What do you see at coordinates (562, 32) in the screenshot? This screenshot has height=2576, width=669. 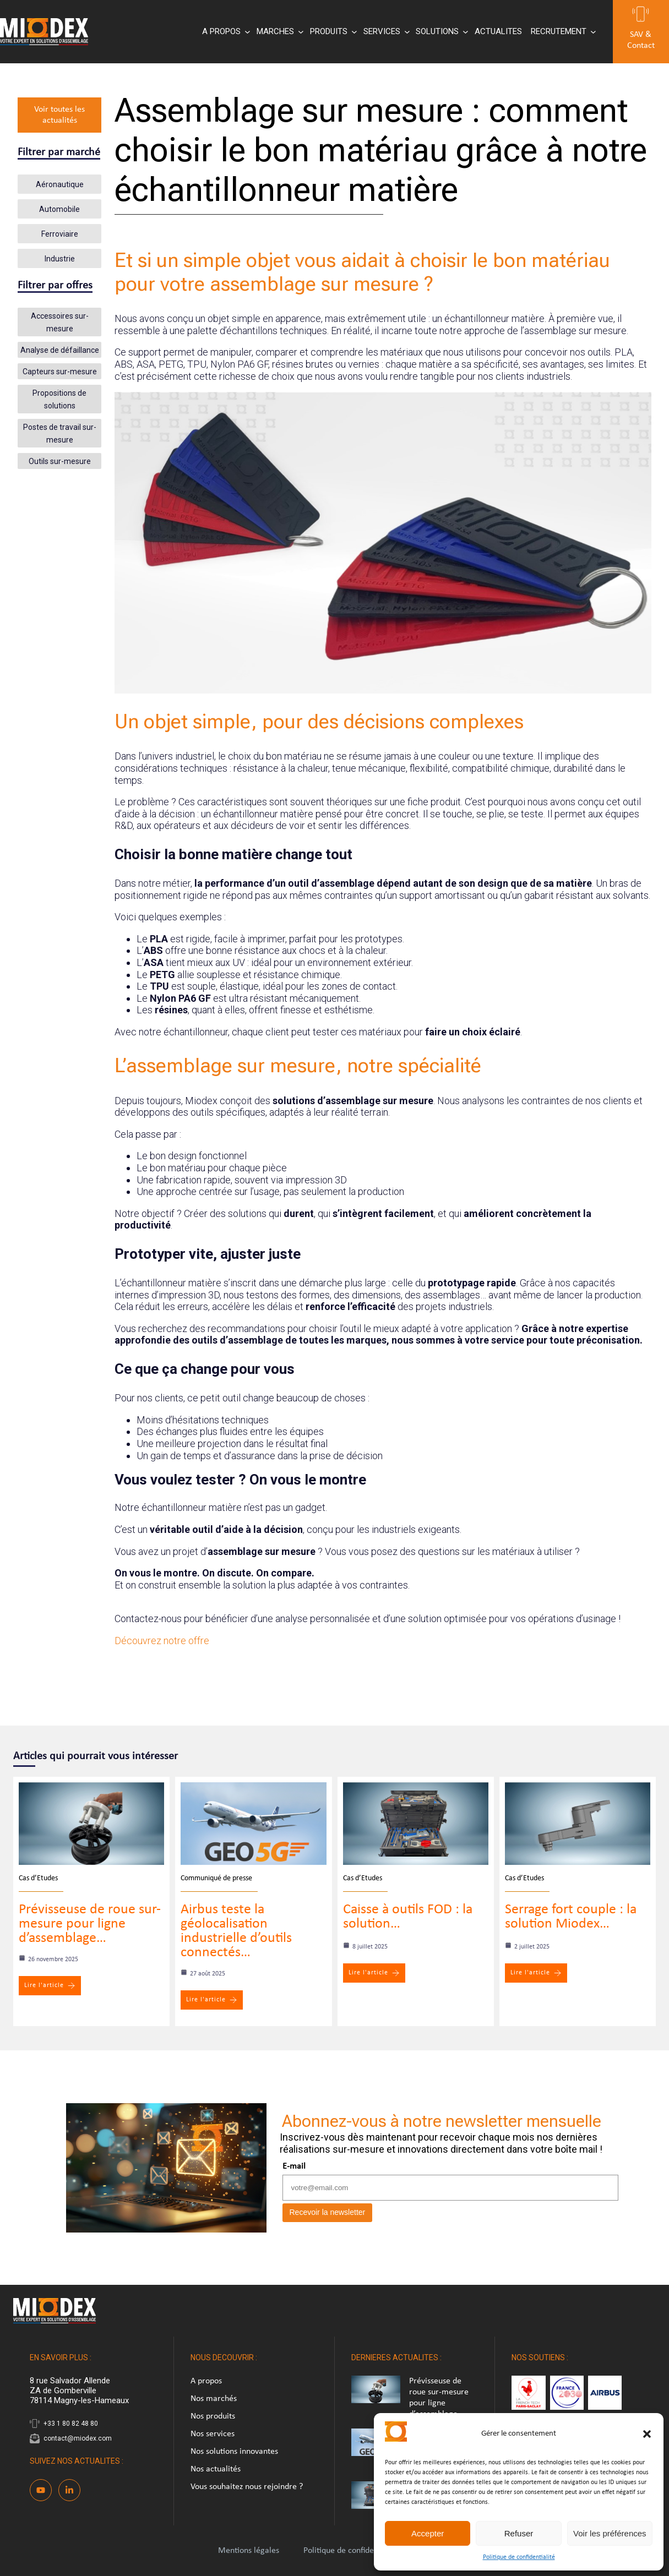 I see `[Sous-menu RECRUTEMENT]` at bounding box center [562, 32].